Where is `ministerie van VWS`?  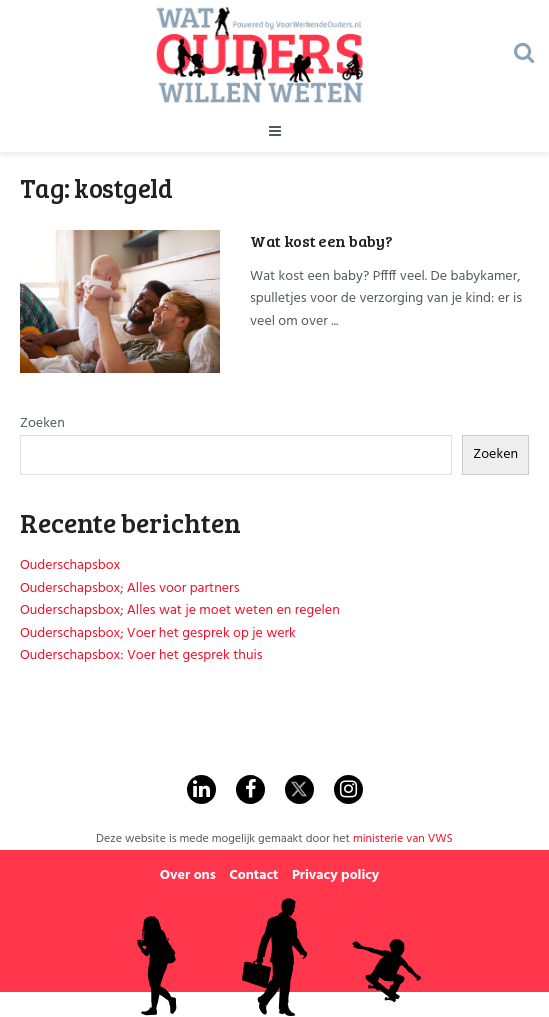
ministerie van VWS is located at coordinates (403, 839).